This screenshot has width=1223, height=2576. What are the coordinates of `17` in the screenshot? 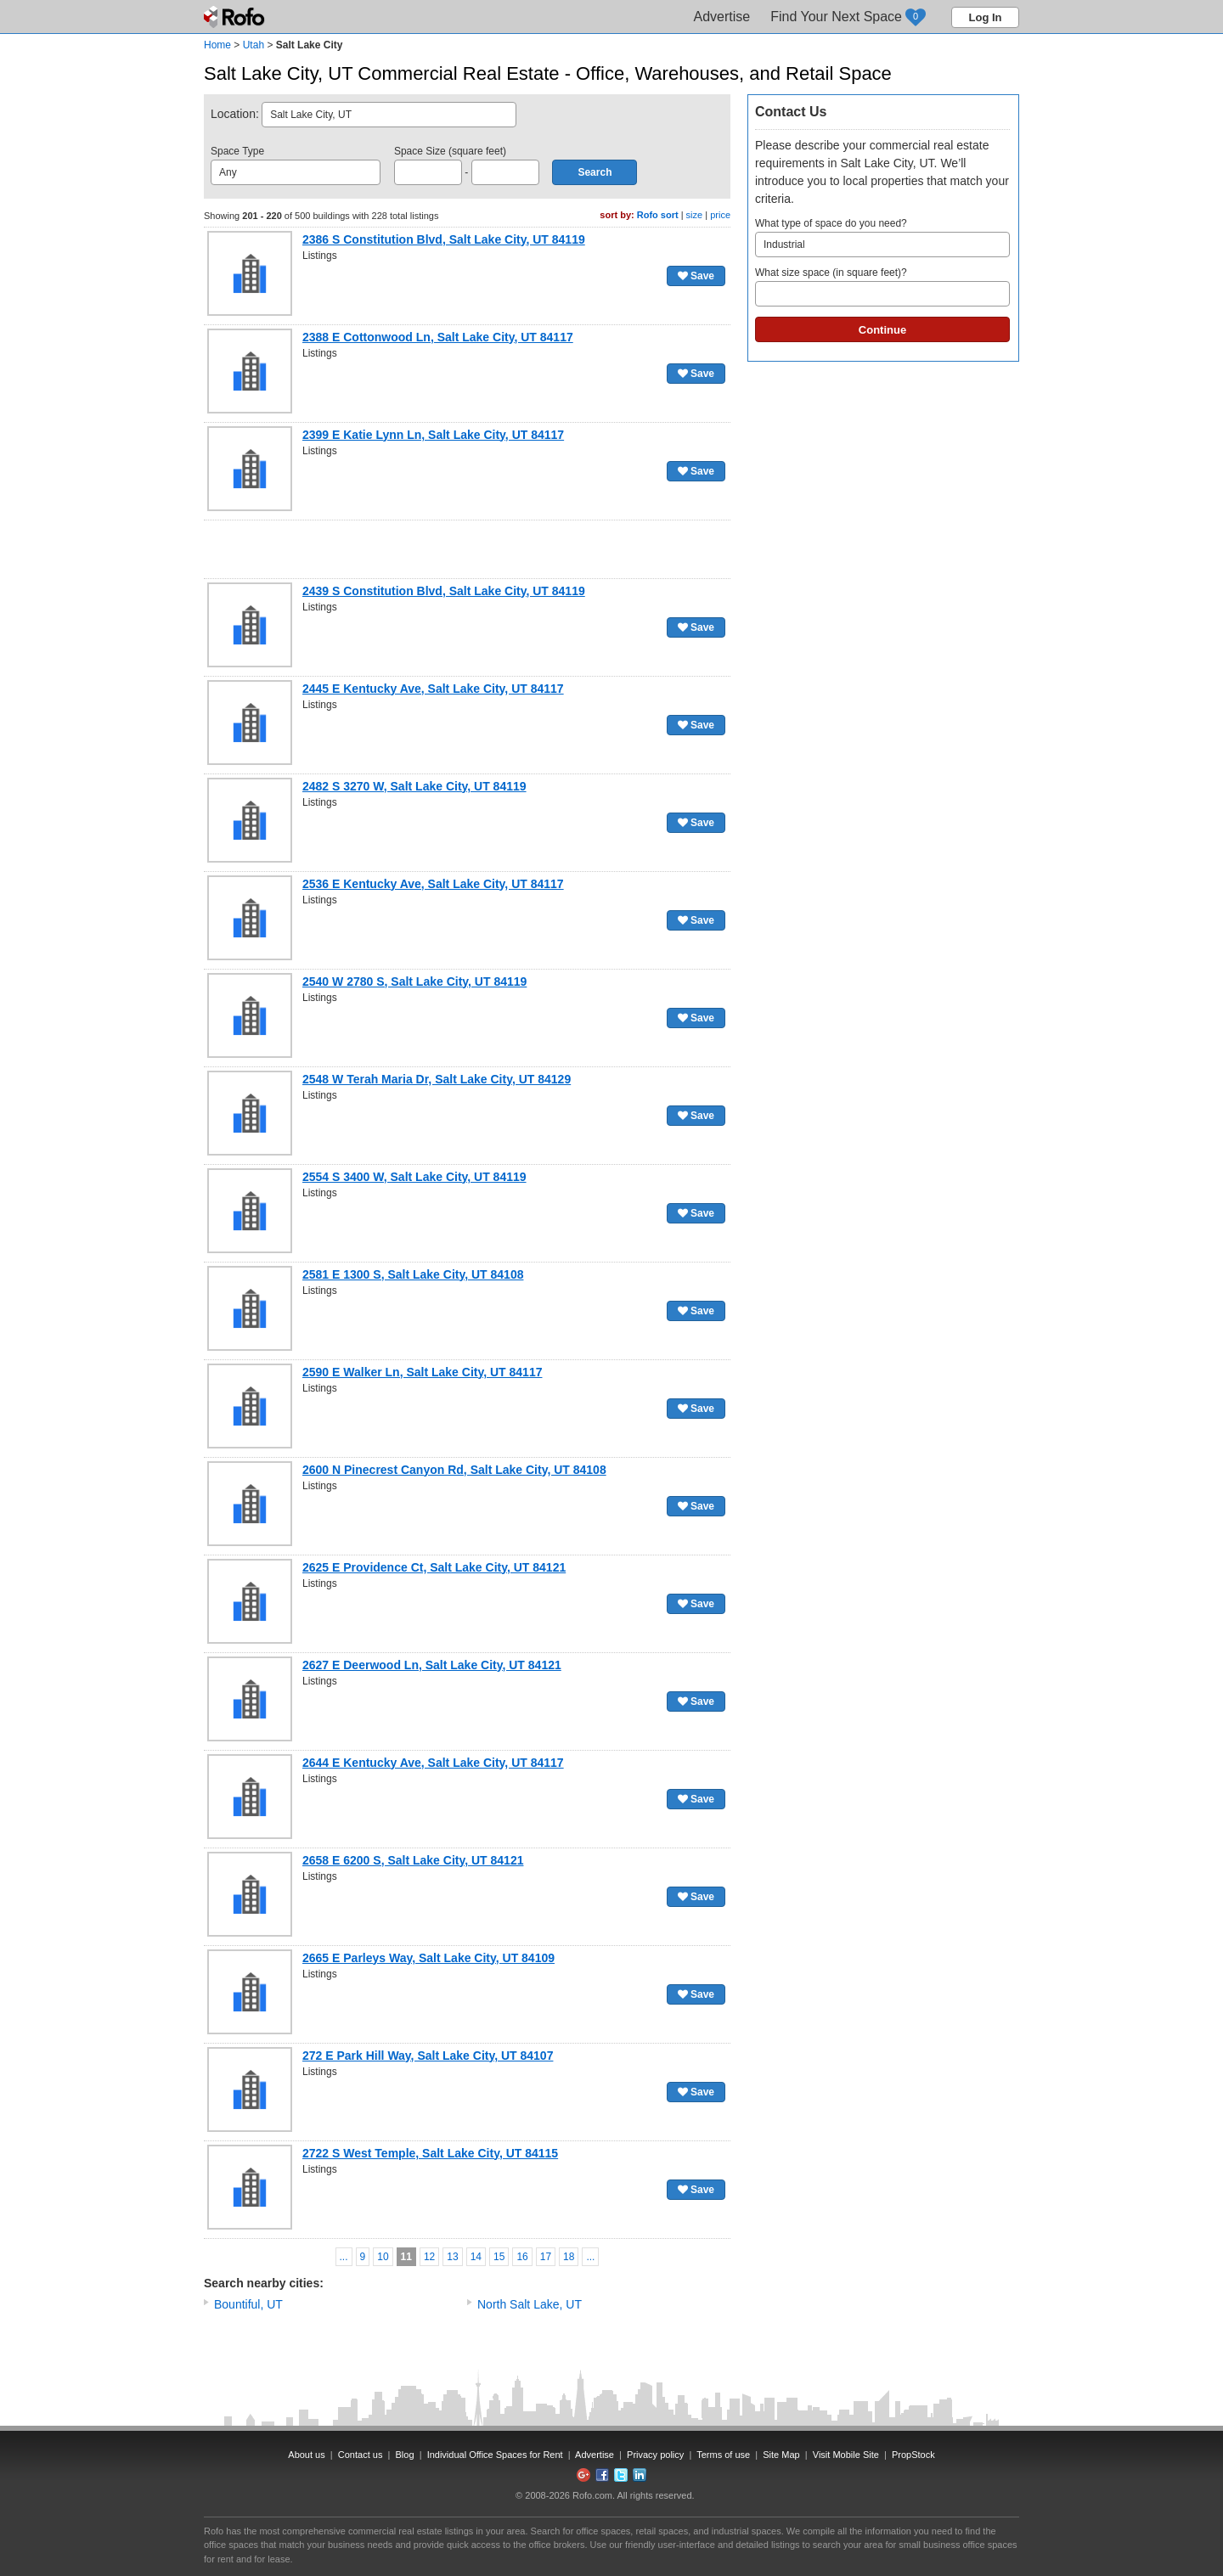 It's located at (545, 2257).